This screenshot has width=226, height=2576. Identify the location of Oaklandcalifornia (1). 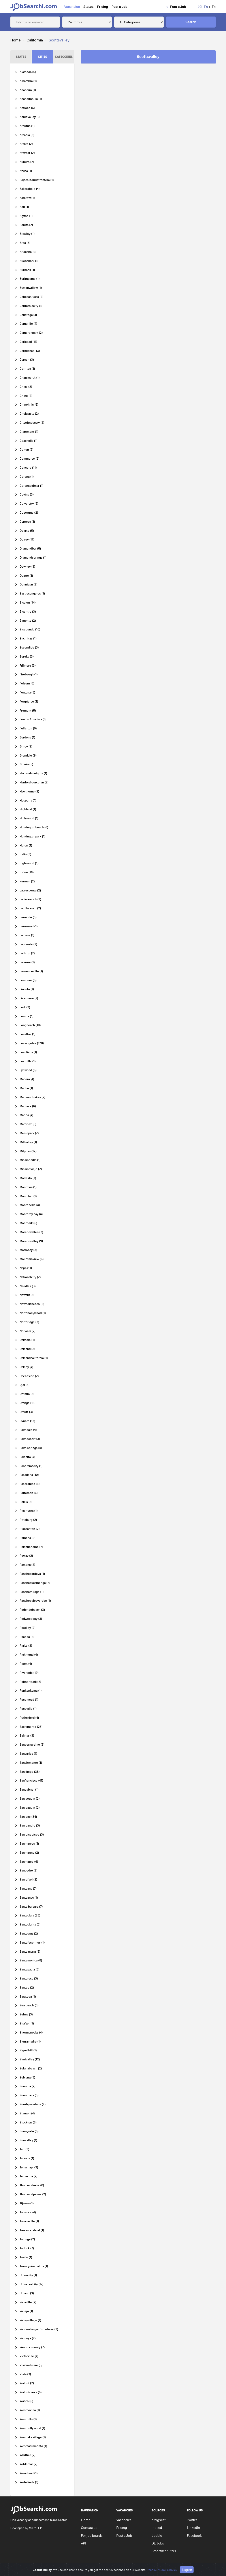
(34, 1358).